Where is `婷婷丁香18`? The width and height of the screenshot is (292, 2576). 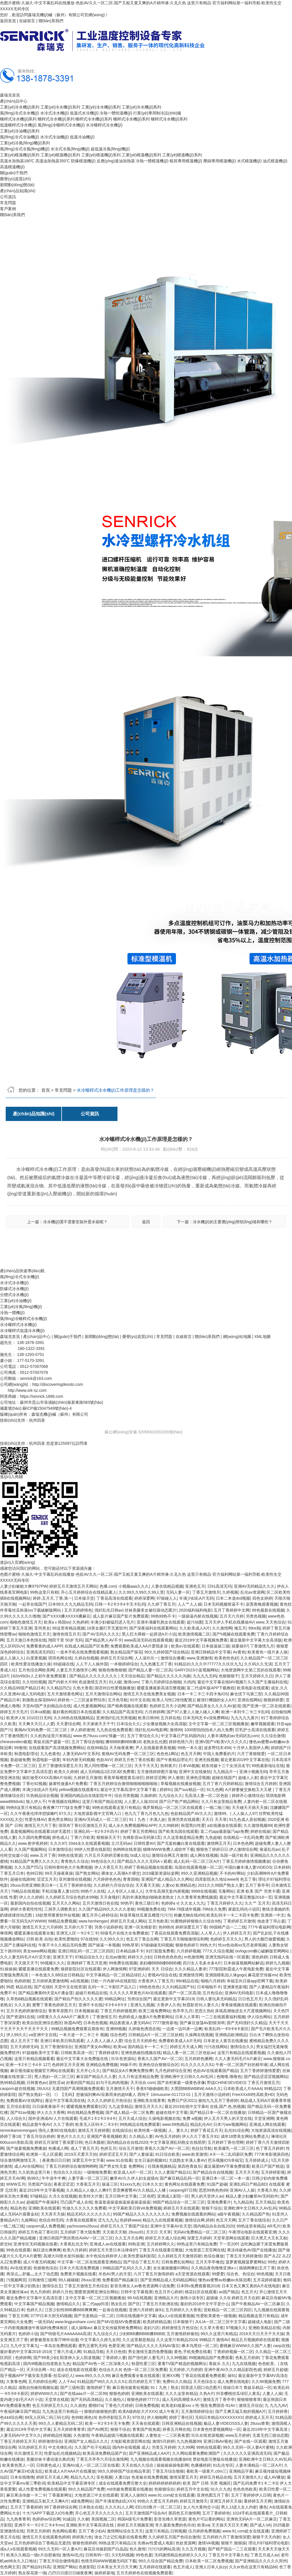 婷婷丁香18 is located at coordinates (10, 2136).